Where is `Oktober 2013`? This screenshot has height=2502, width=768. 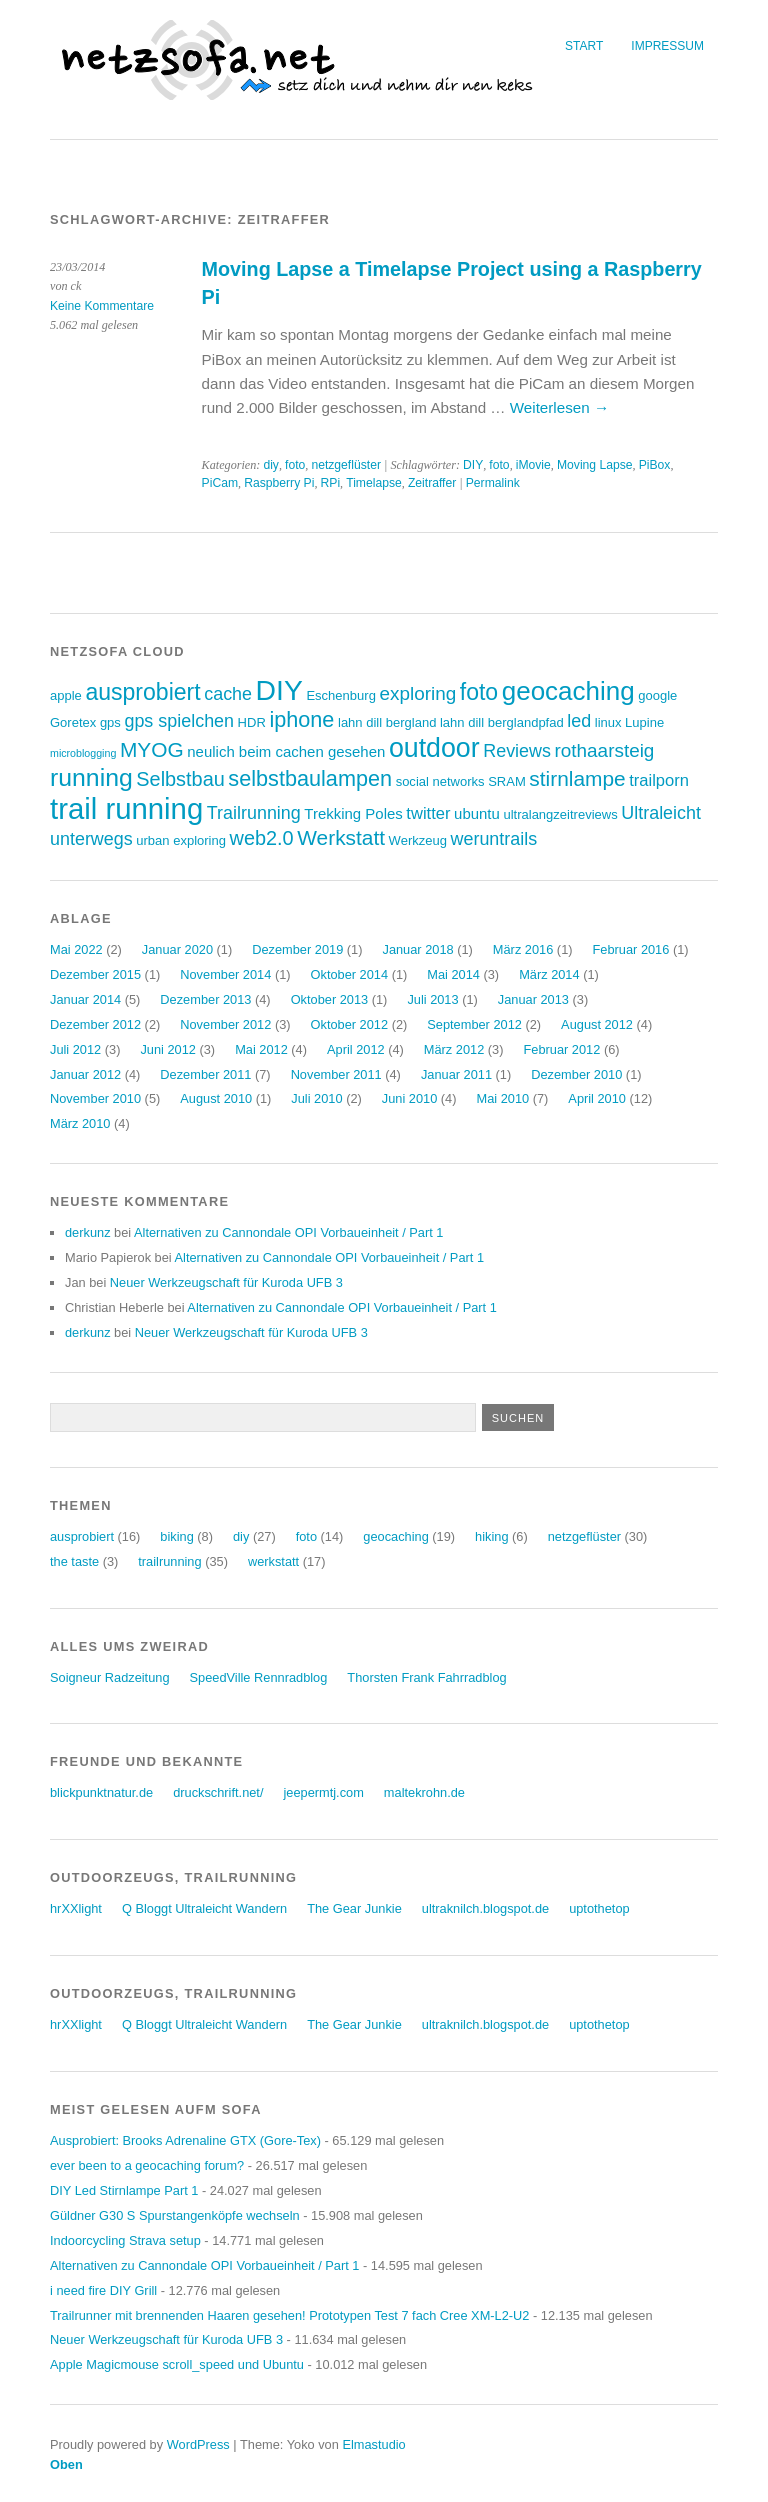 Oktober 2013 is located at coordinates (330, 999).